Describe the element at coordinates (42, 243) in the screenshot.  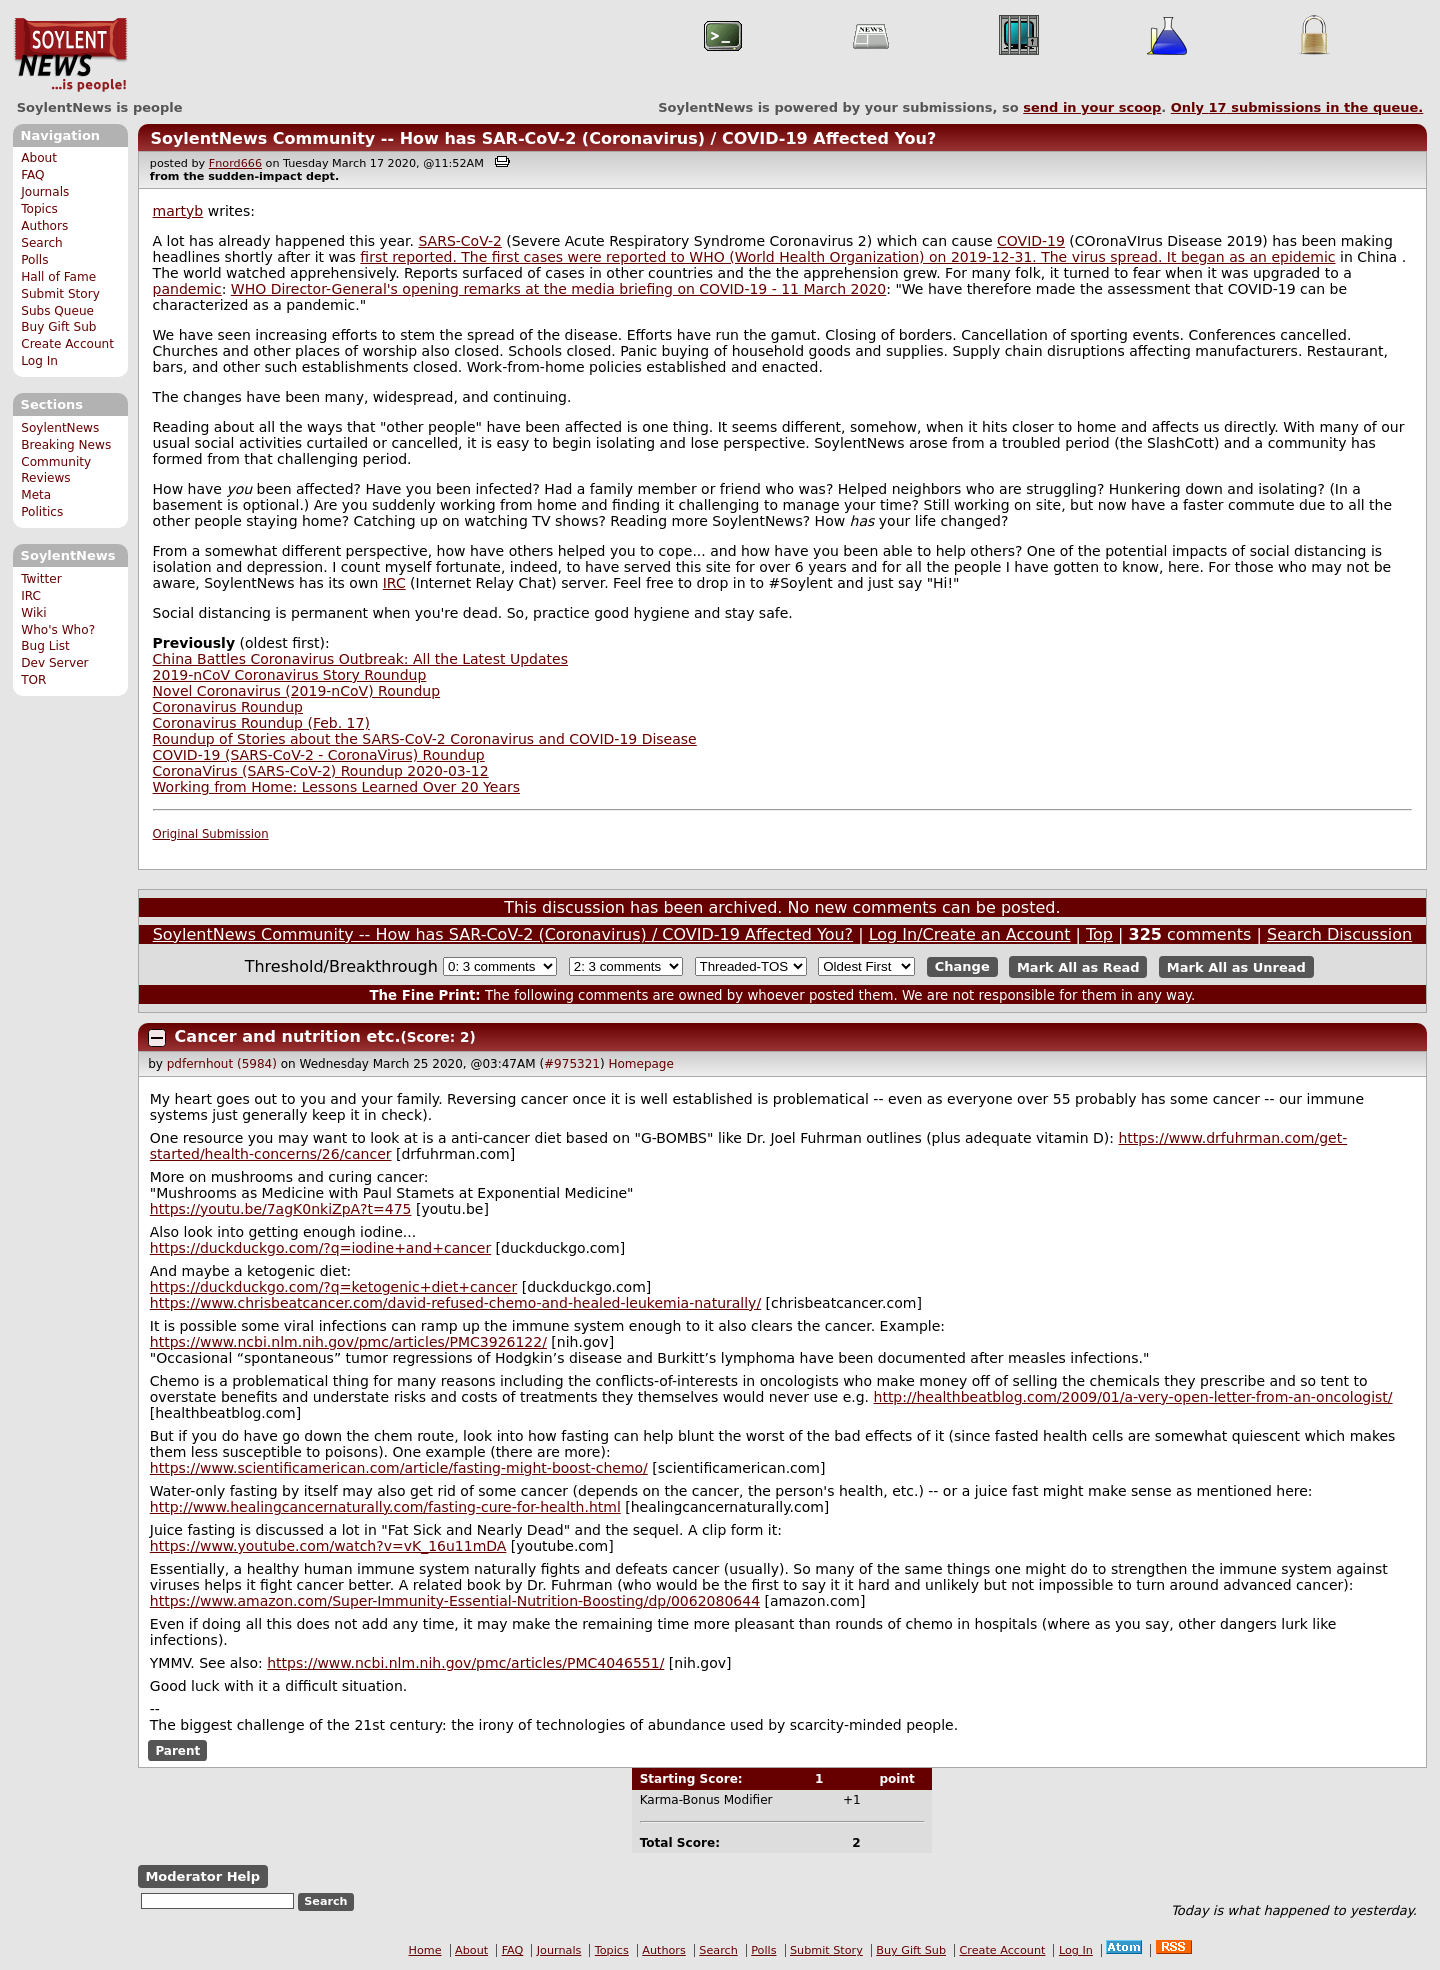
I see `Search` at that location.